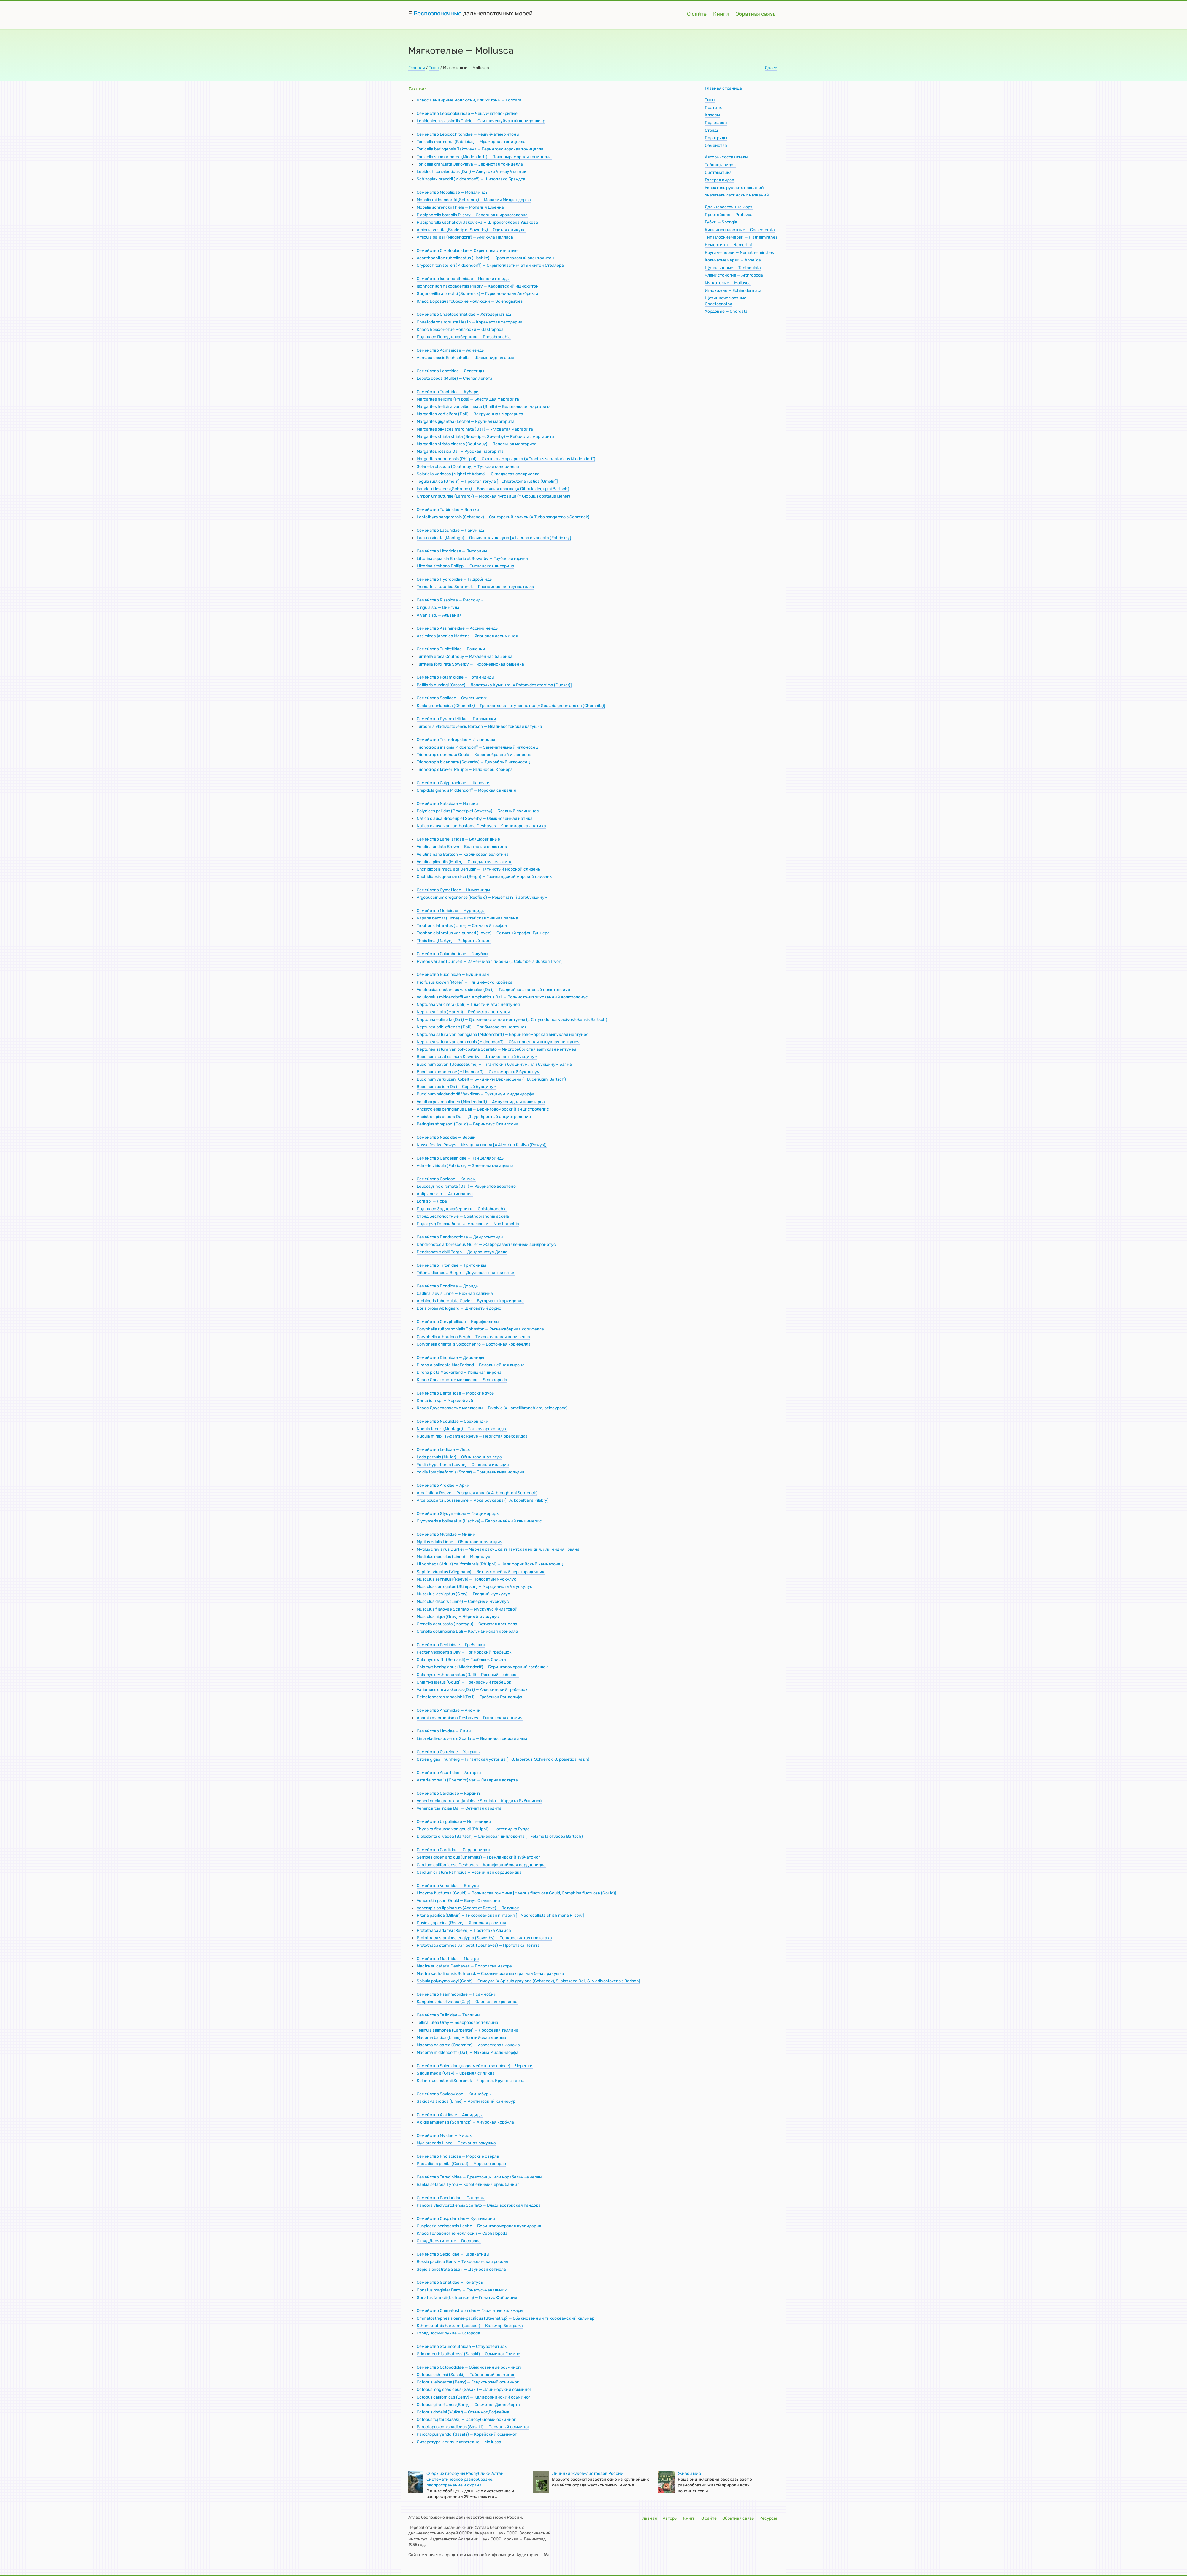 The width and height of the screenshot is (1187, 2576). I want to click on Семейство Astartidae — Астарты, so click(449, 1772).